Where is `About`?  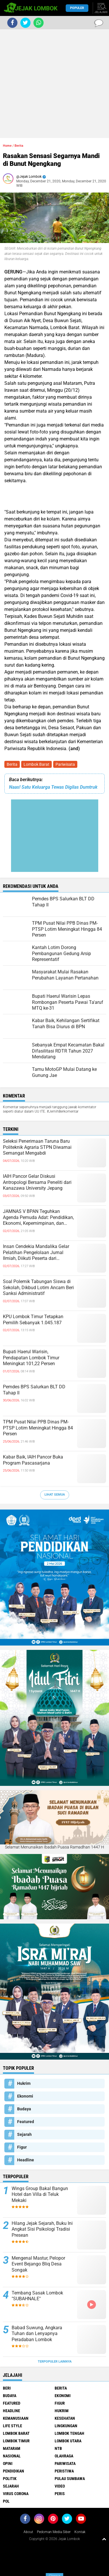 About is located at coordinates (28, 2532).